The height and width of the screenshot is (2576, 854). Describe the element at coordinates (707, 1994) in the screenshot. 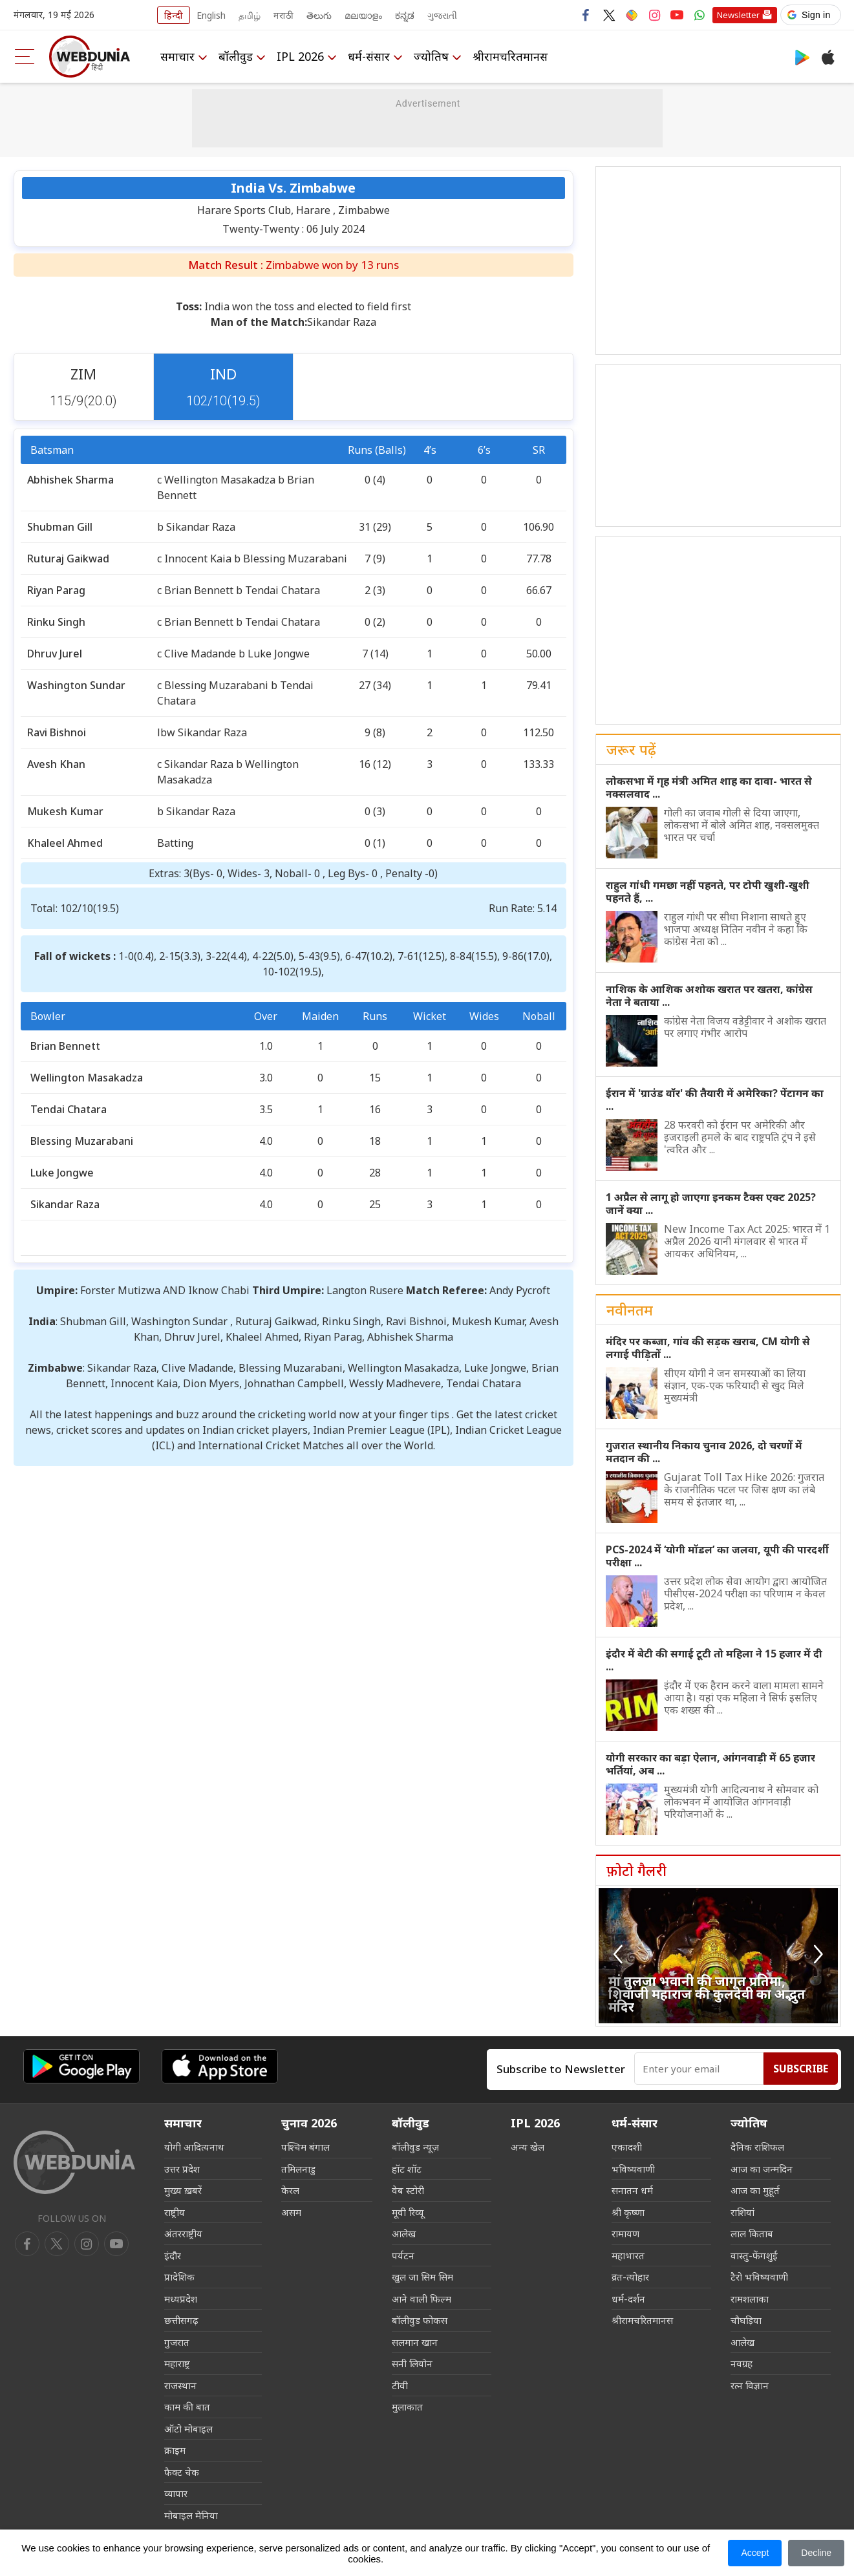

I see `मां तुलजा भवानी की जागृत प्रतिमा, शिवाजी महाराज की कुलदेवी का अद्भुत मंदिर` at that location.